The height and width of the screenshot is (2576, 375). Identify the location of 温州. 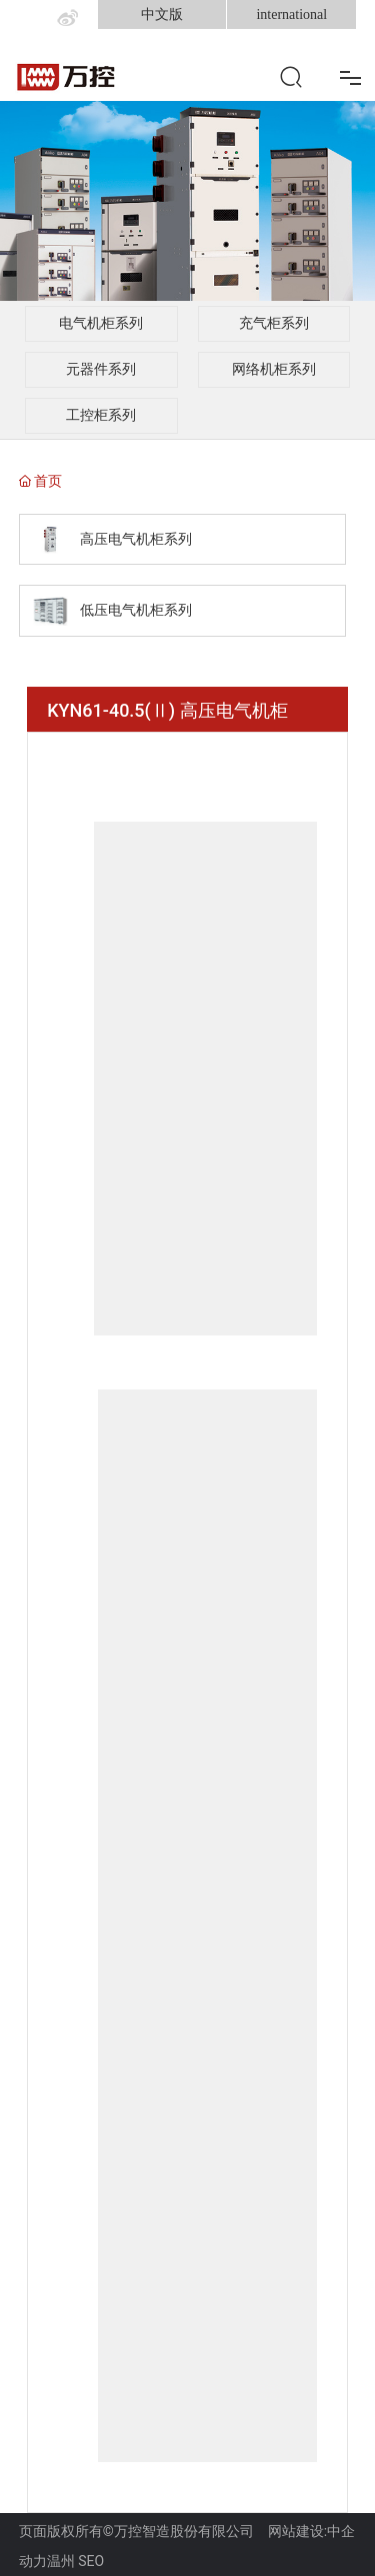
(61, 2561).